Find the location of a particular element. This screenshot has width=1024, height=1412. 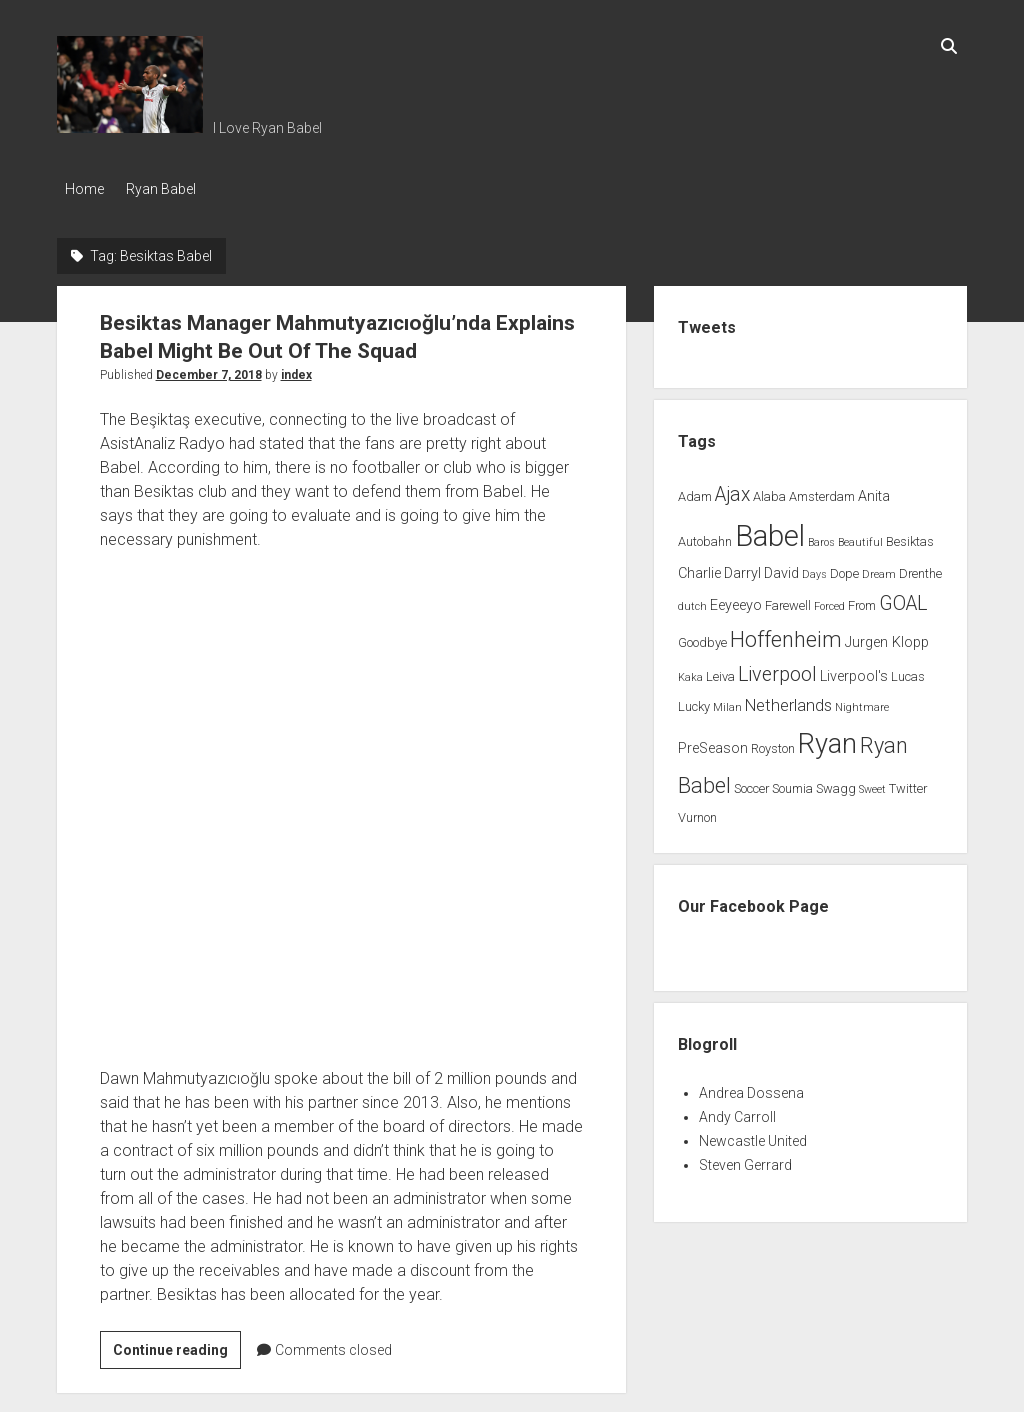

Leiva [Leiva (2 items)] is located at coordinates (720, 672).